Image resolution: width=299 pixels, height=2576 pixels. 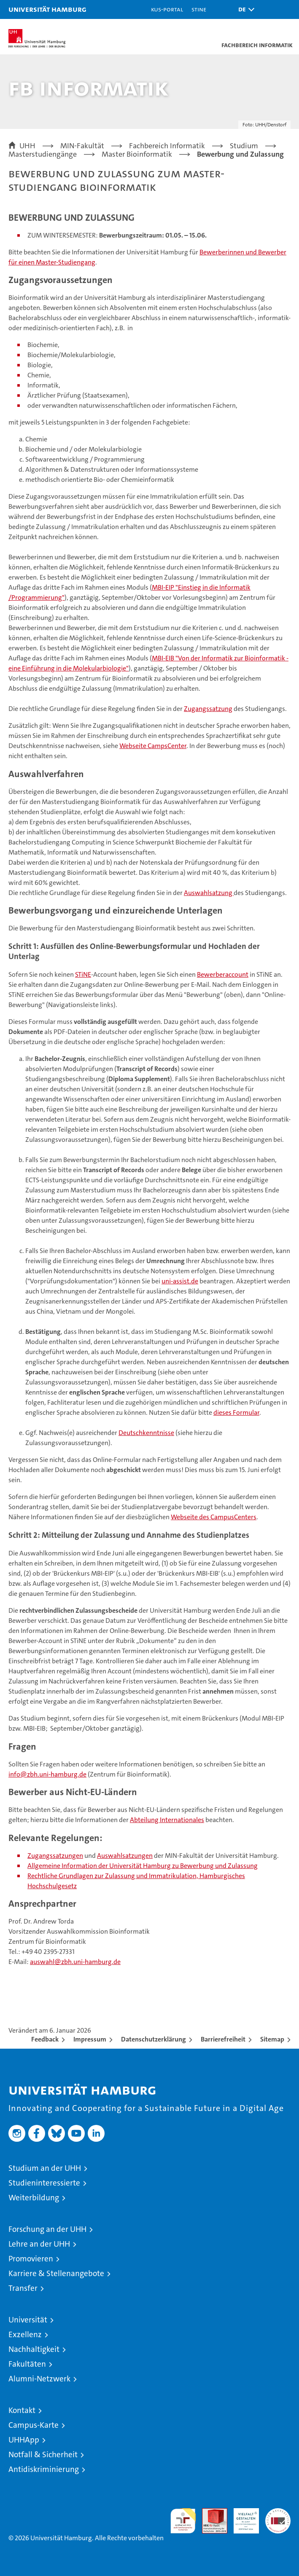 I want to click on audit familiengerechte hochschule, so click(x=183, y=2520).